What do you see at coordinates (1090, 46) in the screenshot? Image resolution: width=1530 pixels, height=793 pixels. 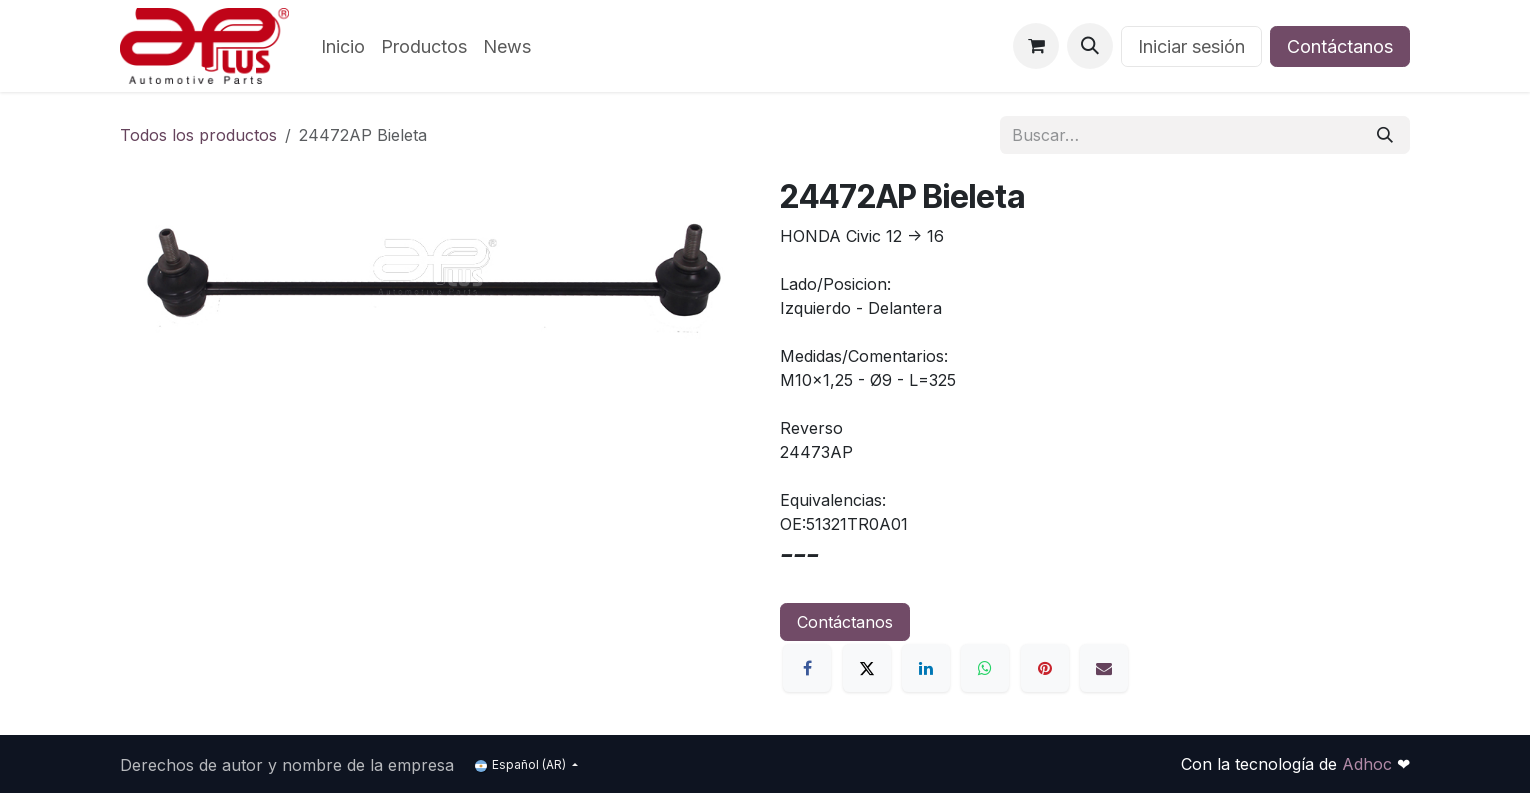 I see `[button]` at bounding box center [1090, 46].